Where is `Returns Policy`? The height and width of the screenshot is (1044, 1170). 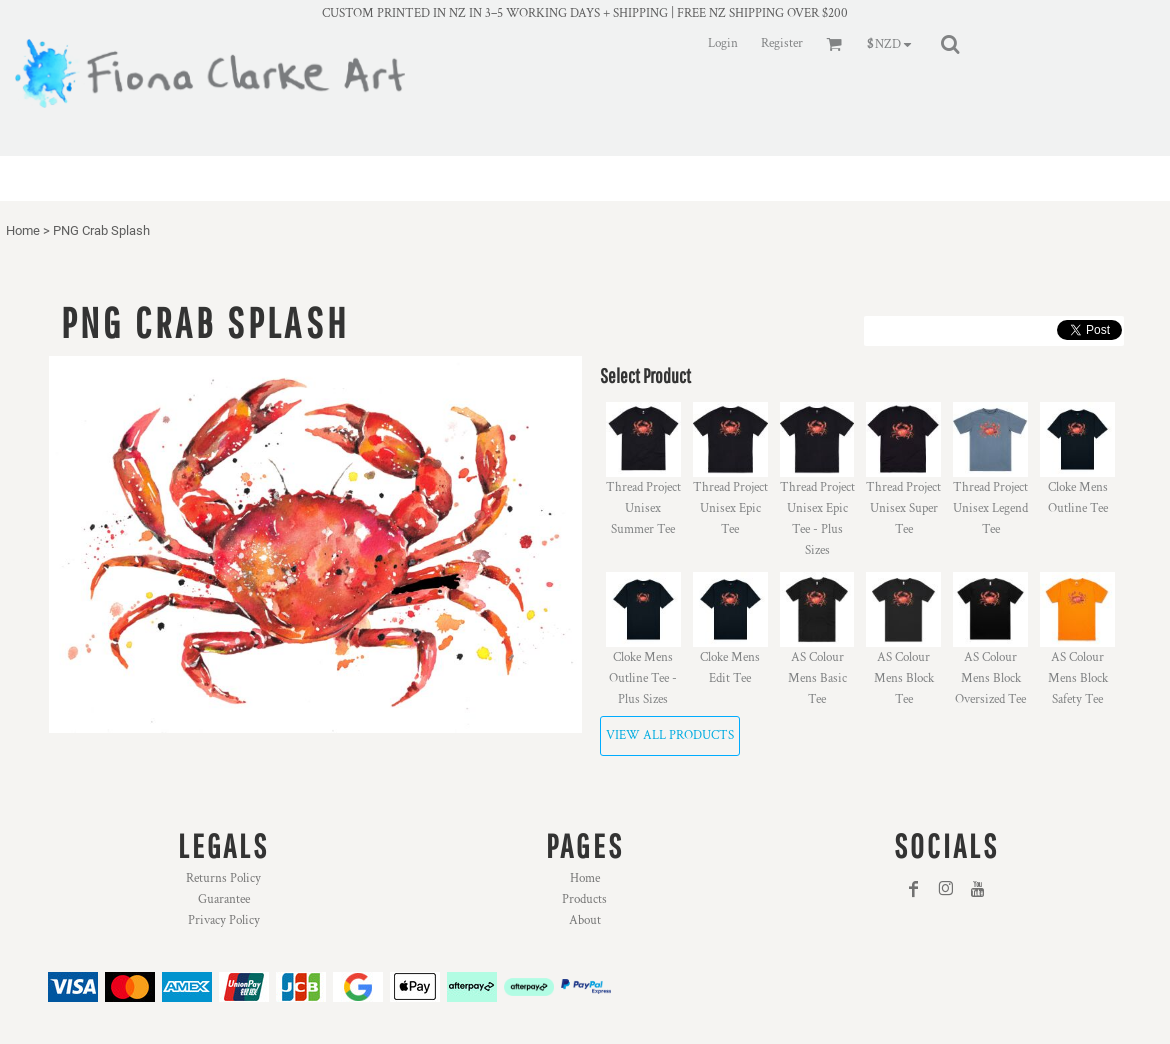 Returns Policy is located at coordinates (223, 878).